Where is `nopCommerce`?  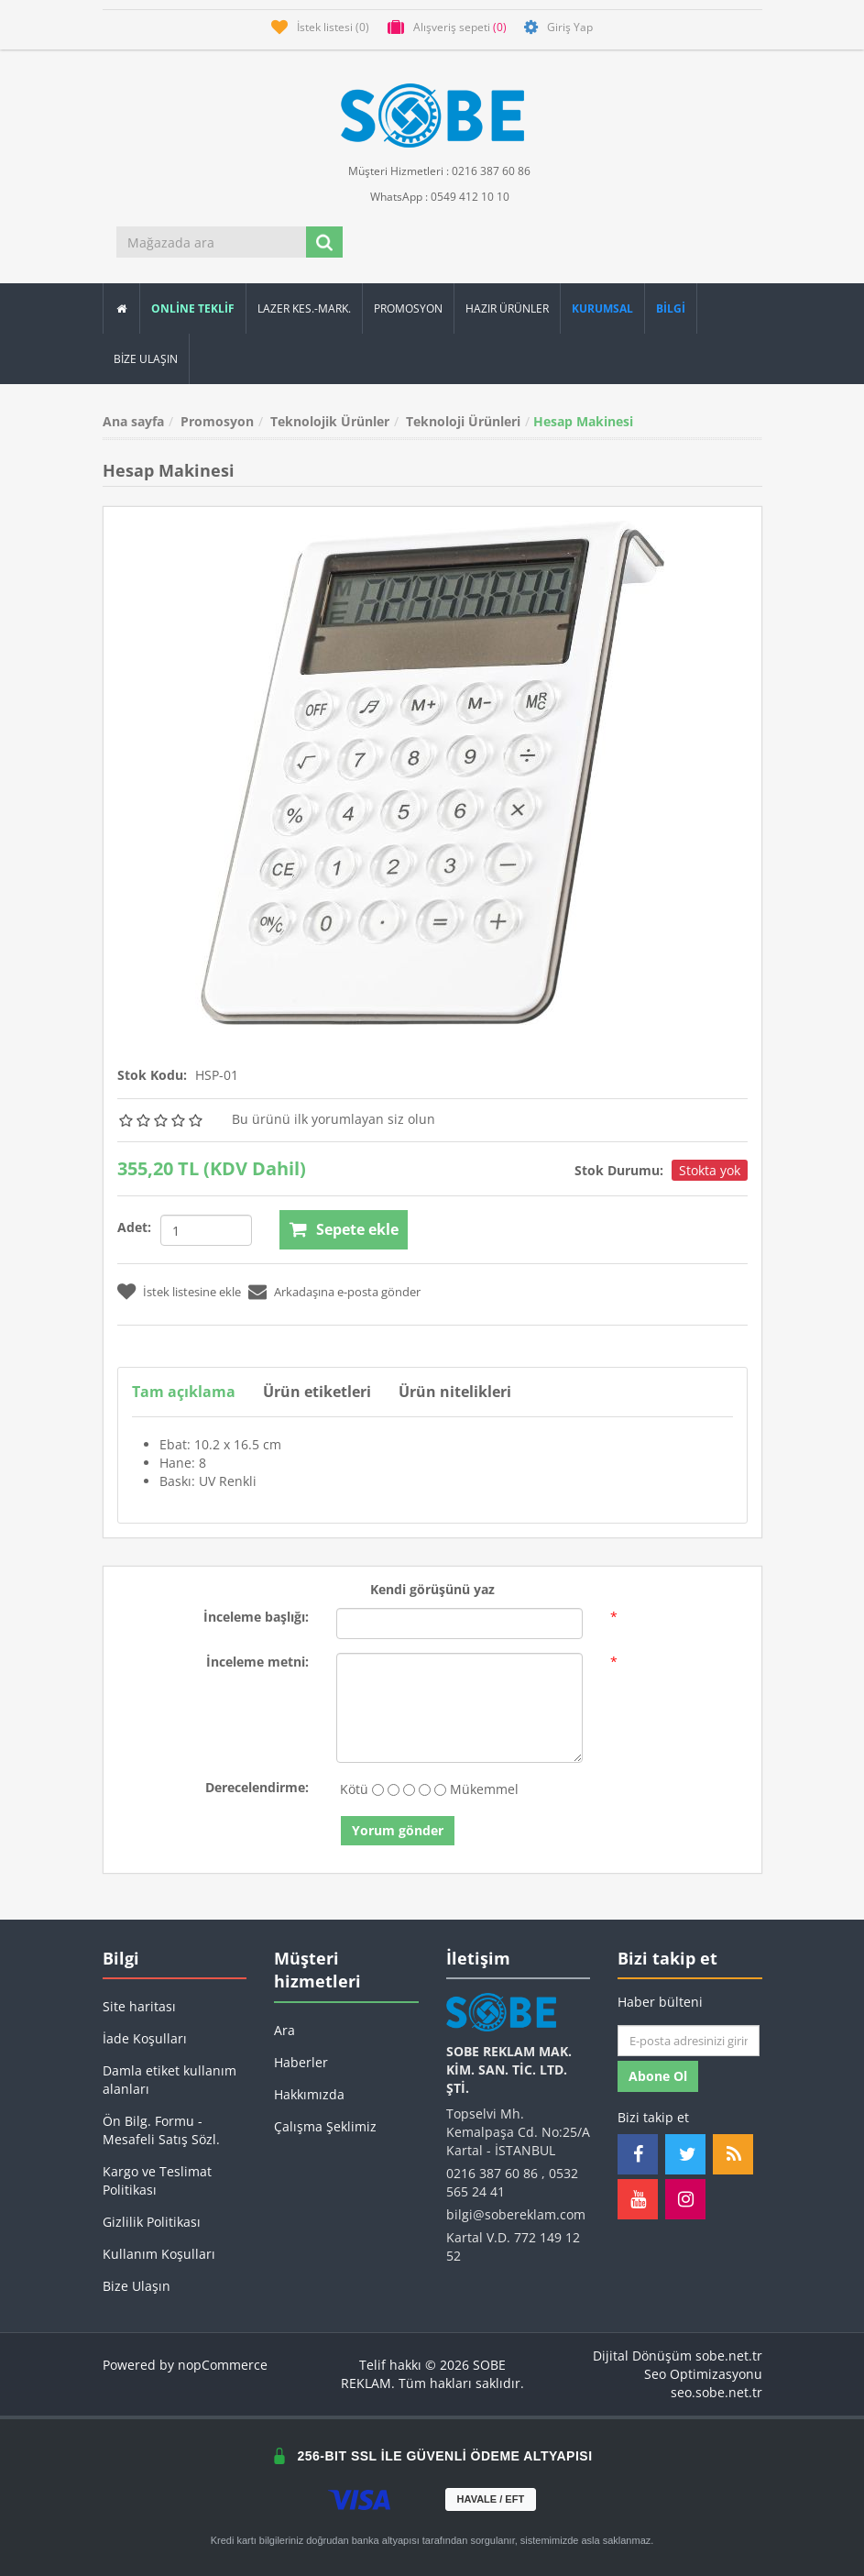
nopCommerce is located at coordinates (223, 2364).